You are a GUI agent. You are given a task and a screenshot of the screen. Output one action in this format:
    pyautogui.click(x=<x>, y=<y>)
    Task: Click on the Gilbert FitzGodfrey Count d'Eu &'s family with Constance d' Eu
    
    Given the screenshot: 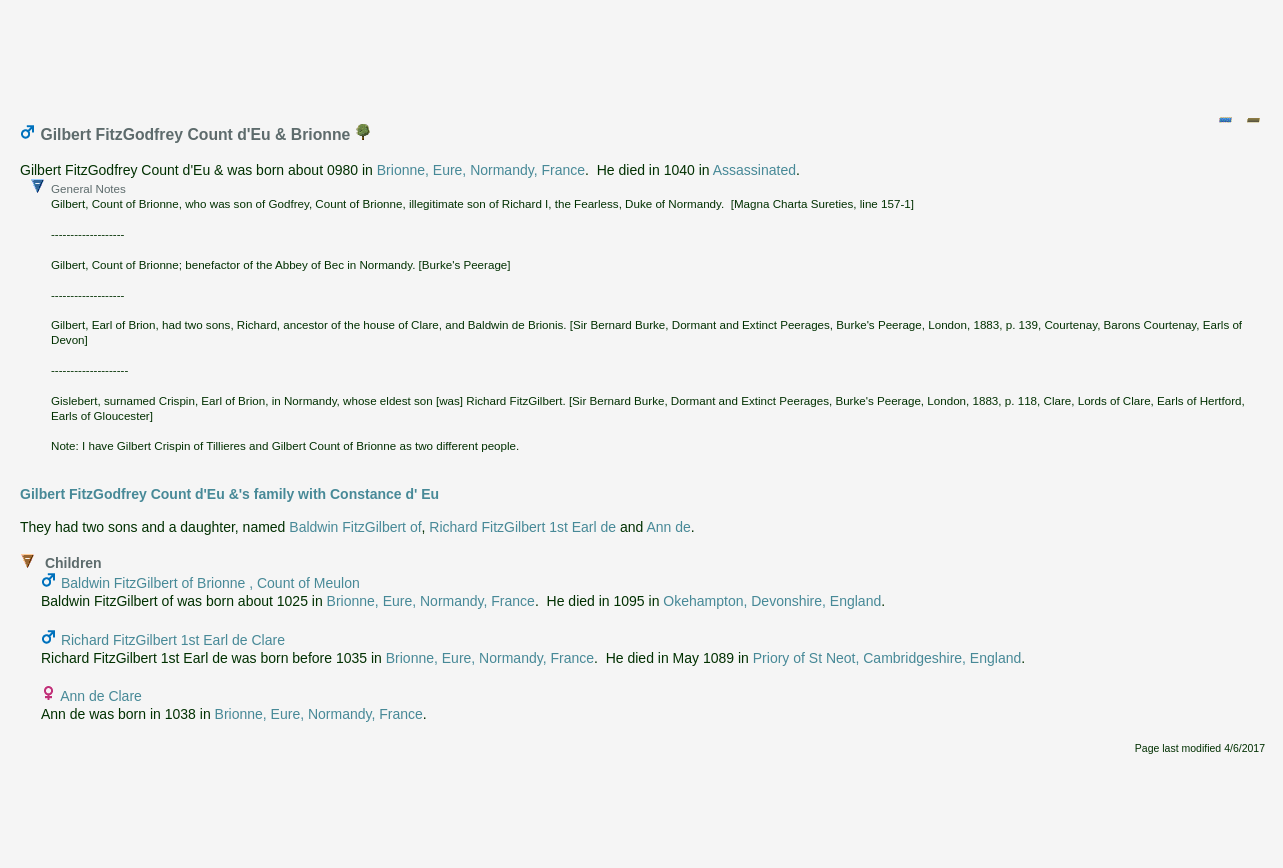 What is the action you would take?
    pyautogui.click(x=229, y=494)
    